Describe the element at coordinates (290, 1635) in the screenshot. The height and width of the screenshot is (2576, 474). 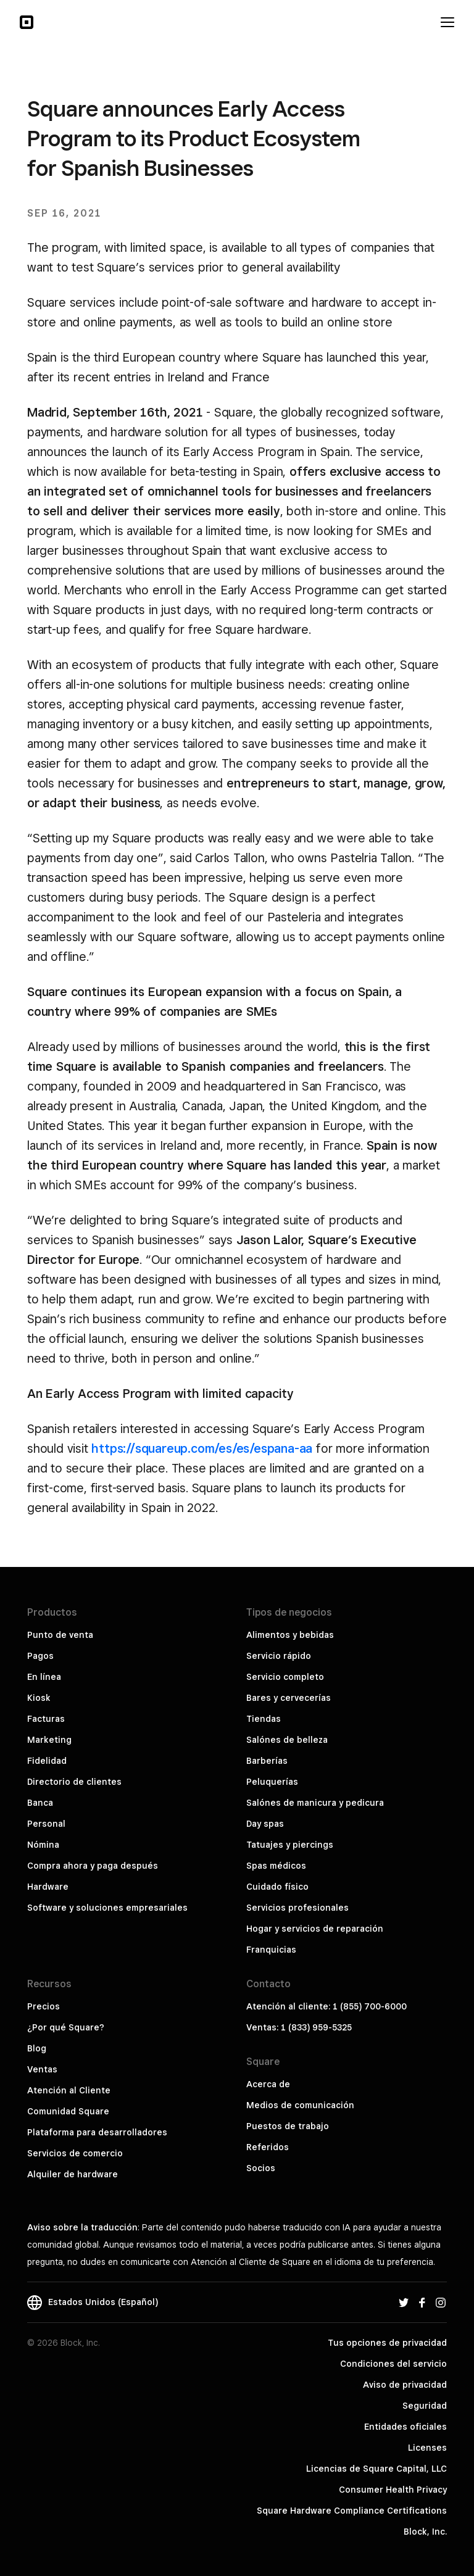
I see `Alimentos y bebidas` at that location.